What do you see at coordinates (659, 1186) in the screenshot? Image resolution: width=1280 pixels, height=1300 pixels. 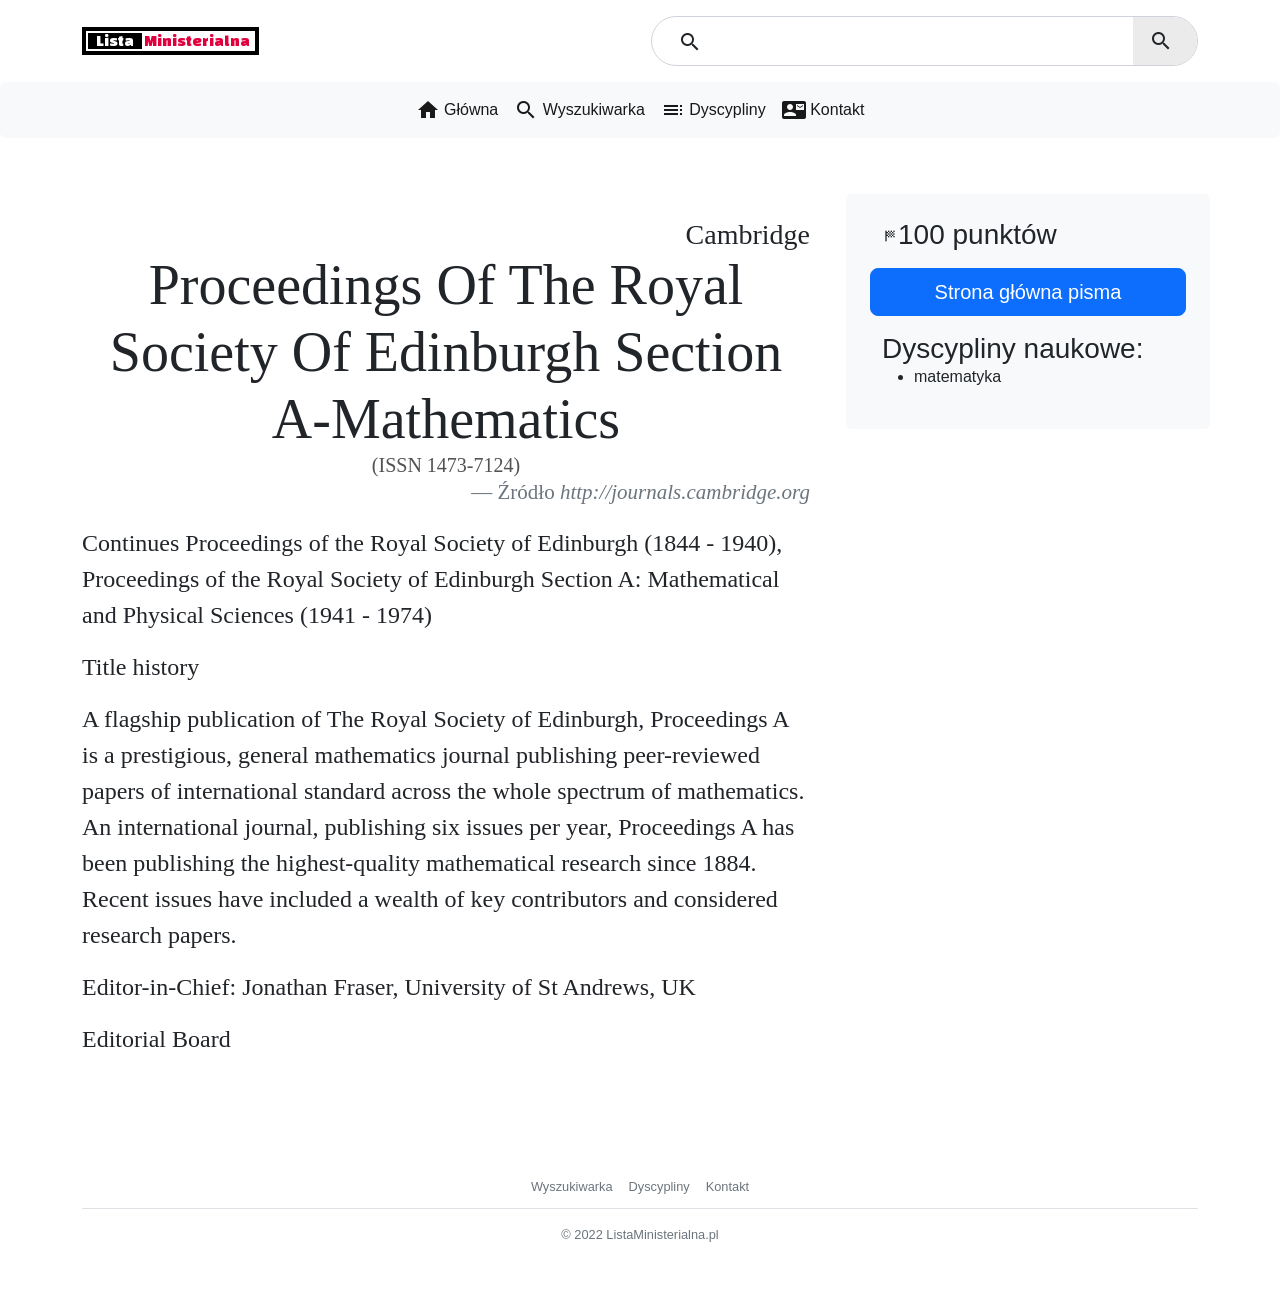 I see `Dyscypliny` at bounding box center [659, 1186].